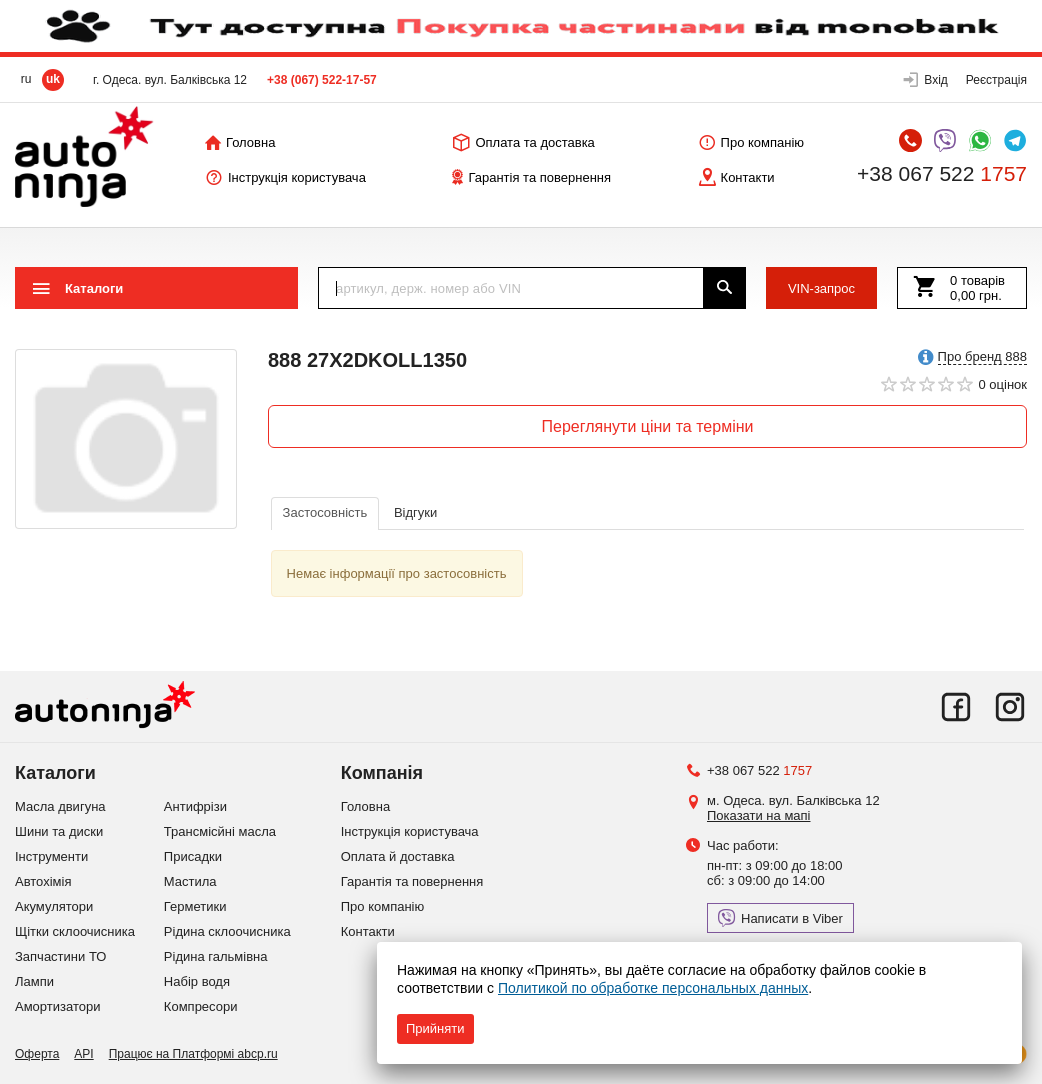 Image resolution: width=1042 pixels, height=1084 pixels. What do you see at coordinates (126, 439) in the screenshot?
I see `[option]` at bounding box center [126, 439].